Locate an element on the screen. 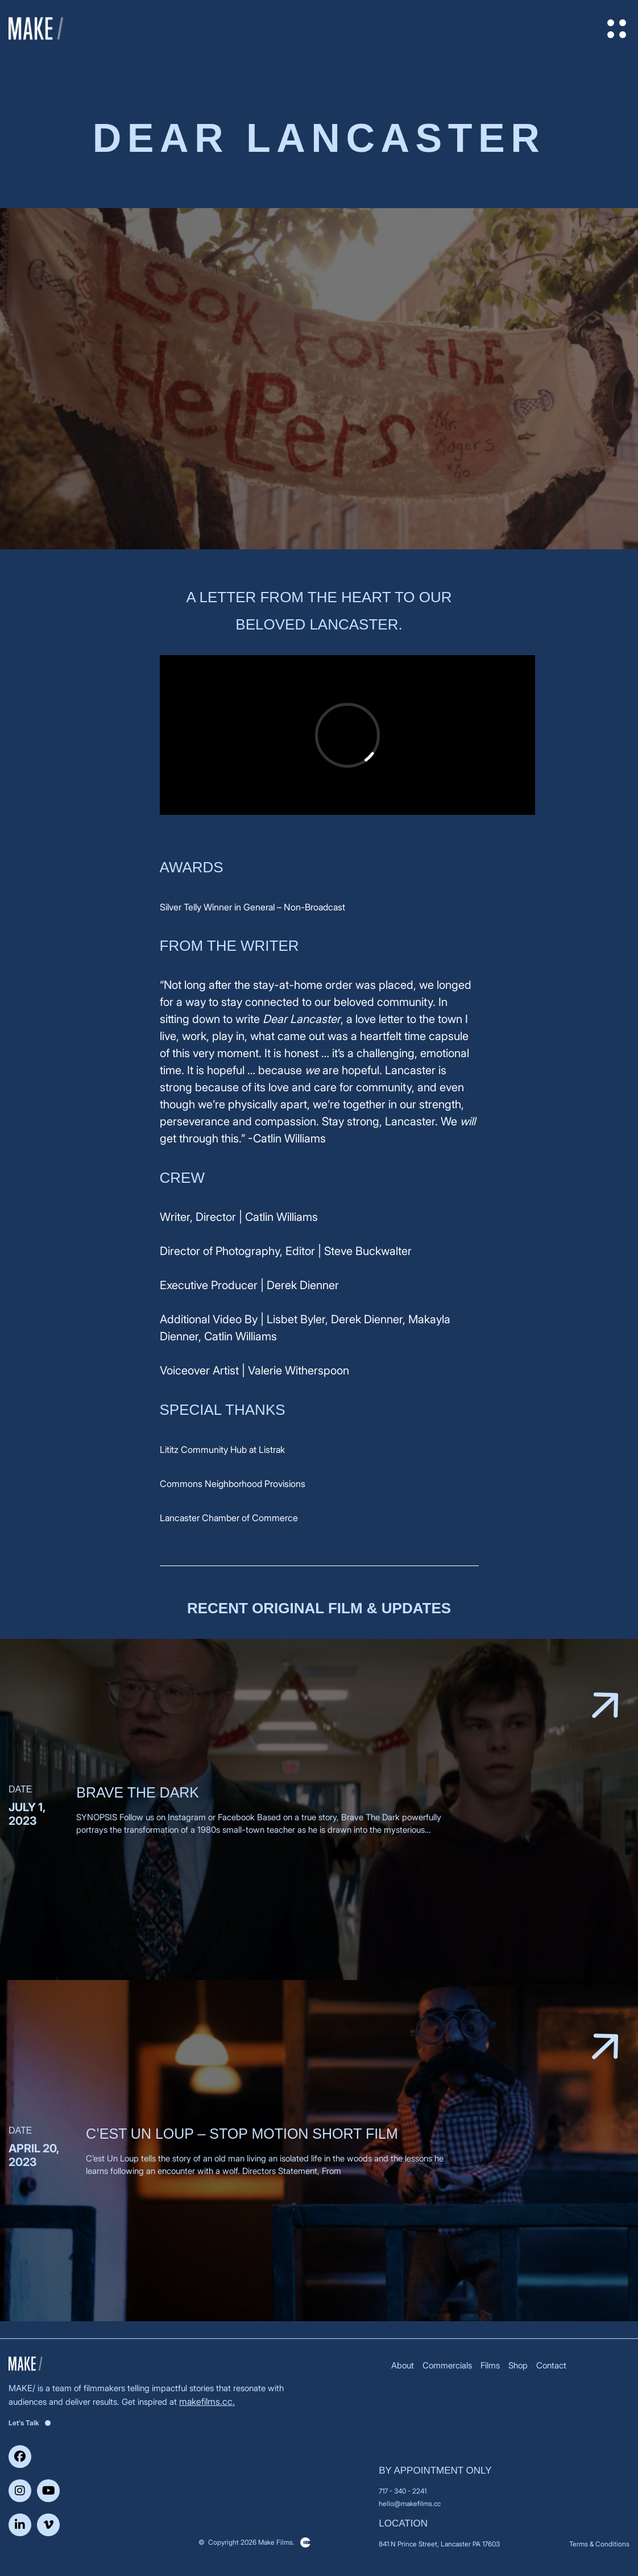 Image resolution: width=638 pixels, height=2576 pixels. Contact is located at coordinates (551, 2365).